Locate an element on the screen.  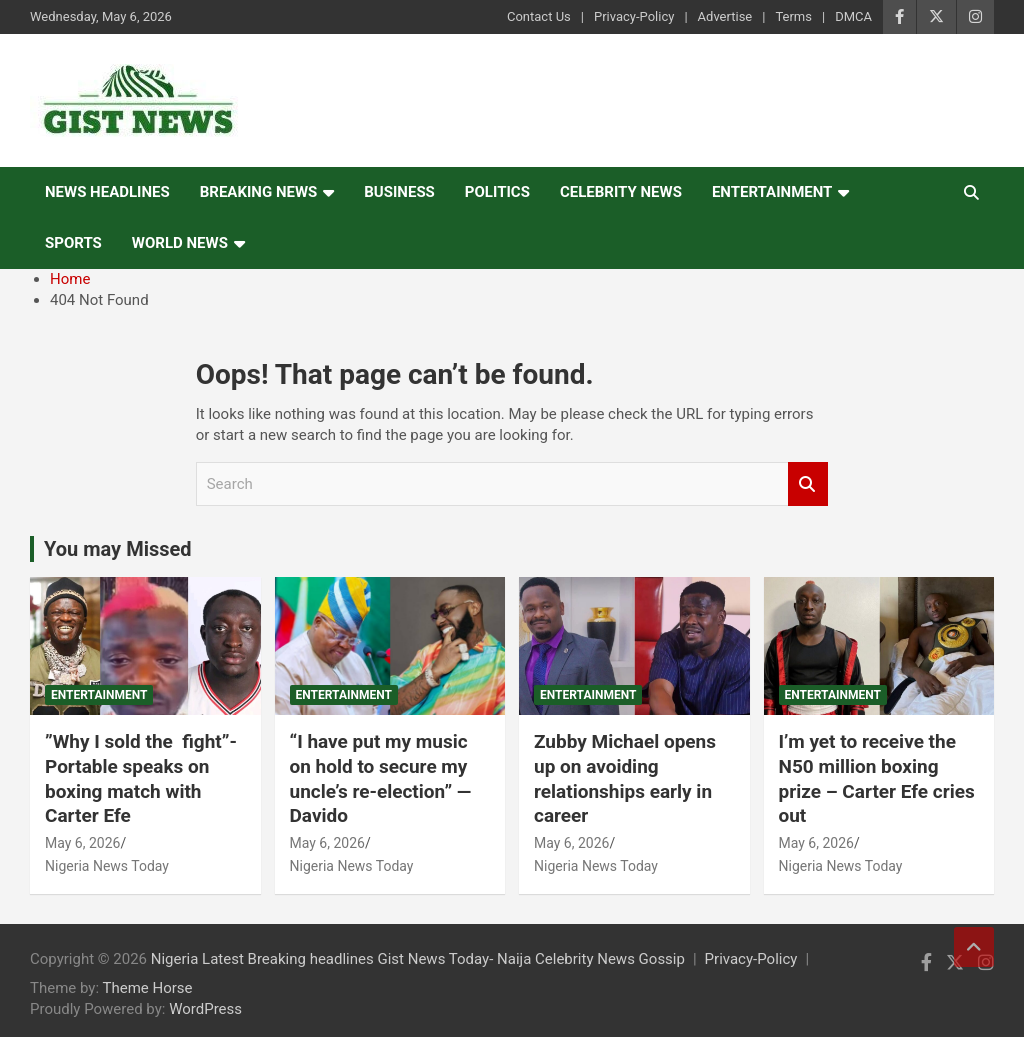
Theme Horse is located at coordinates (148, 988).